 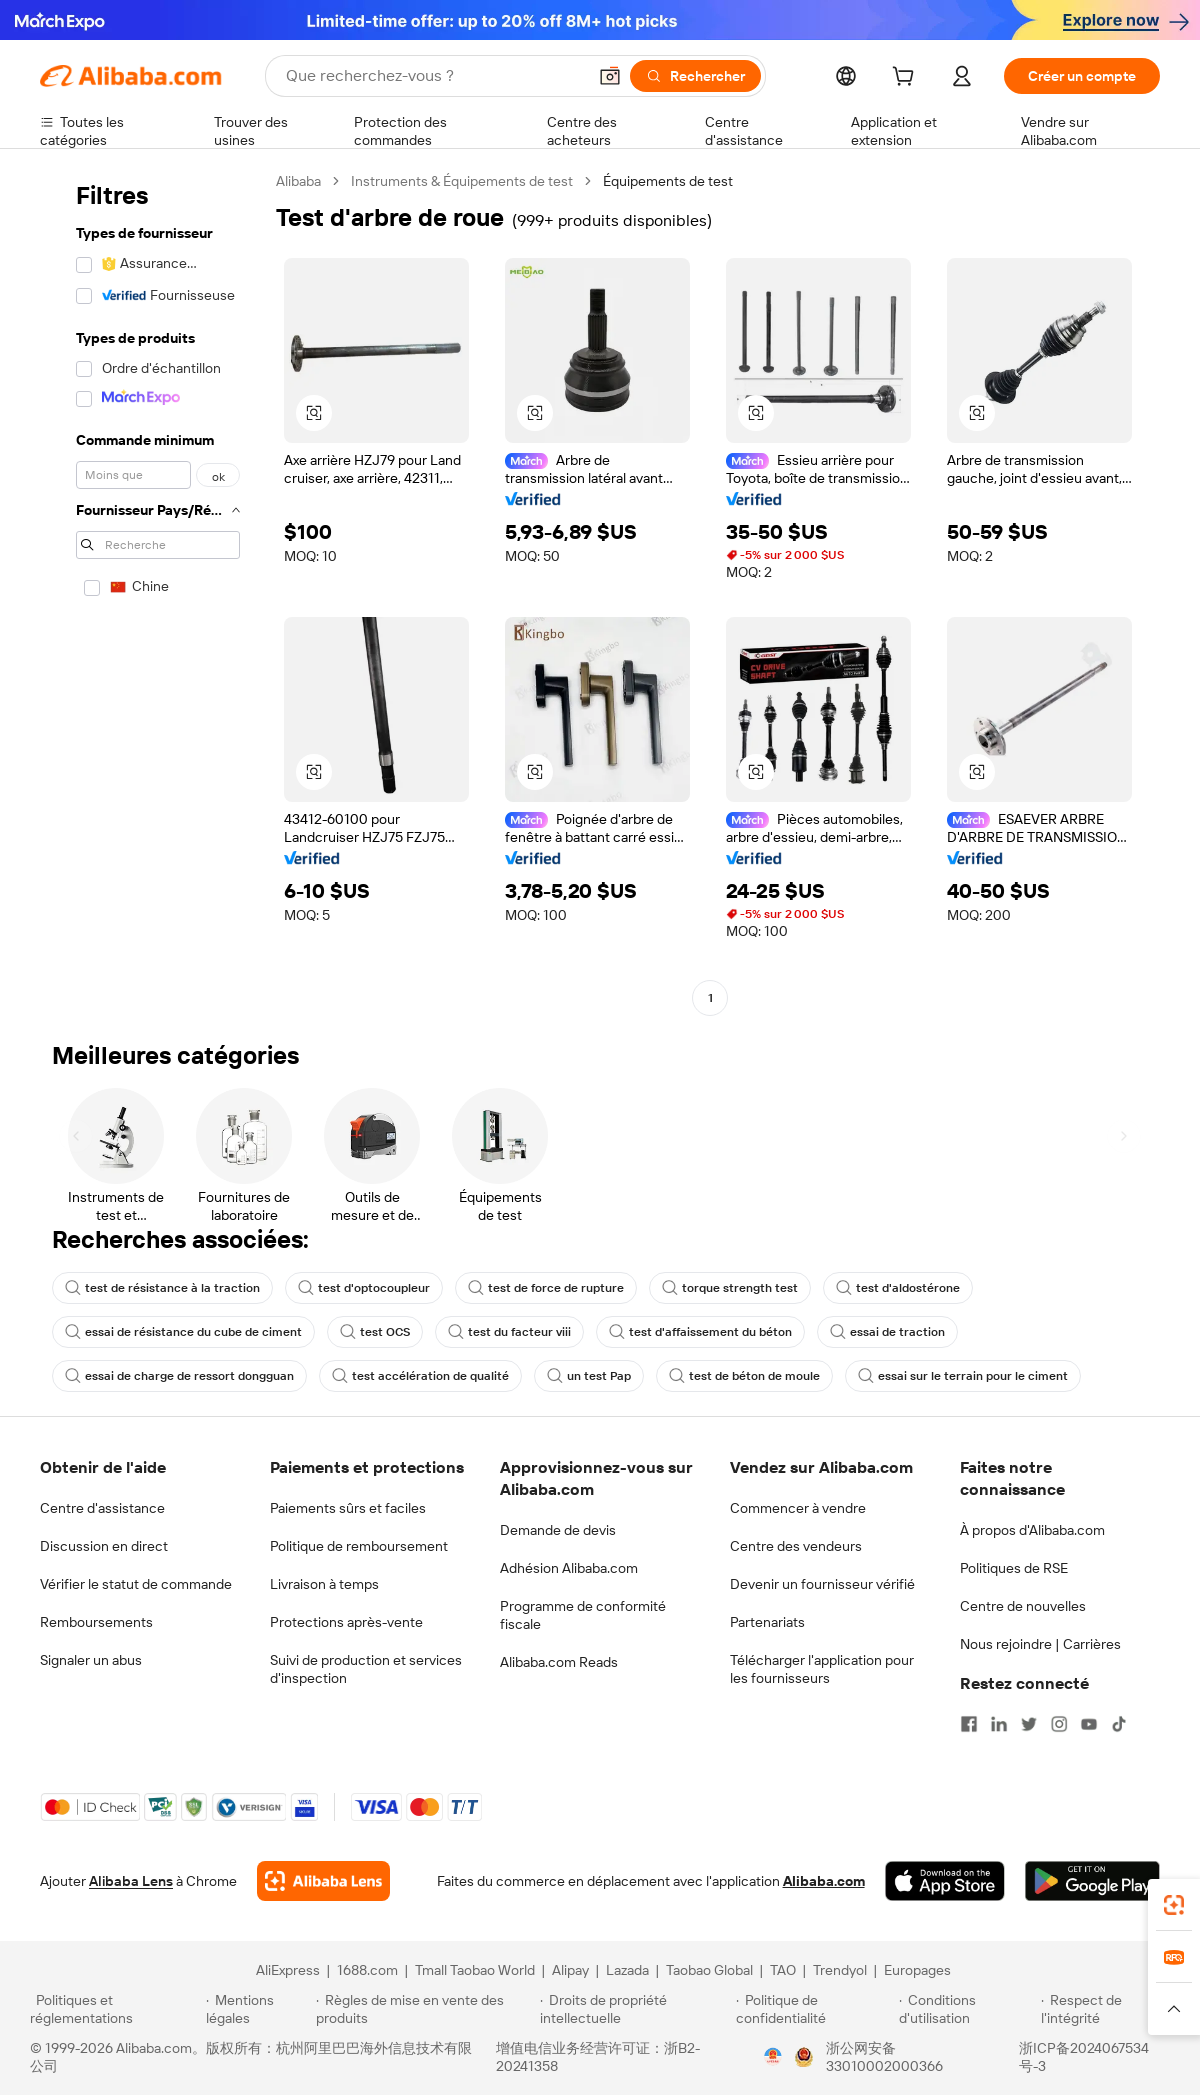 I want to click on Centre d'assistance, so click(x=102, y=1508).